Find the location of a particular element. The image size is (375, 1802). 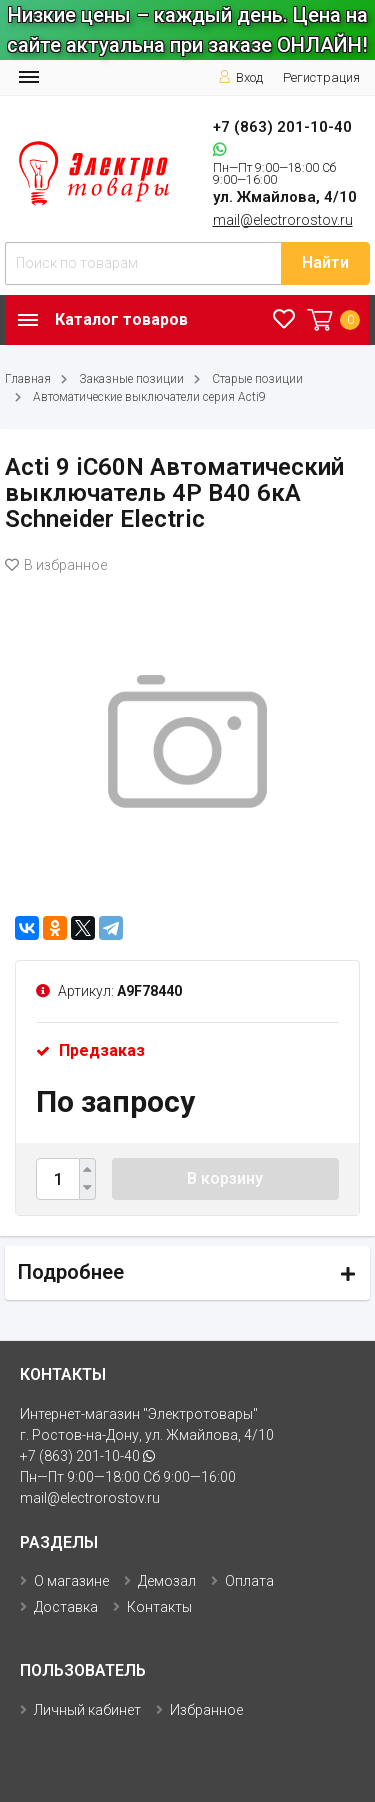

Найти is located at coordinates (325, 262).